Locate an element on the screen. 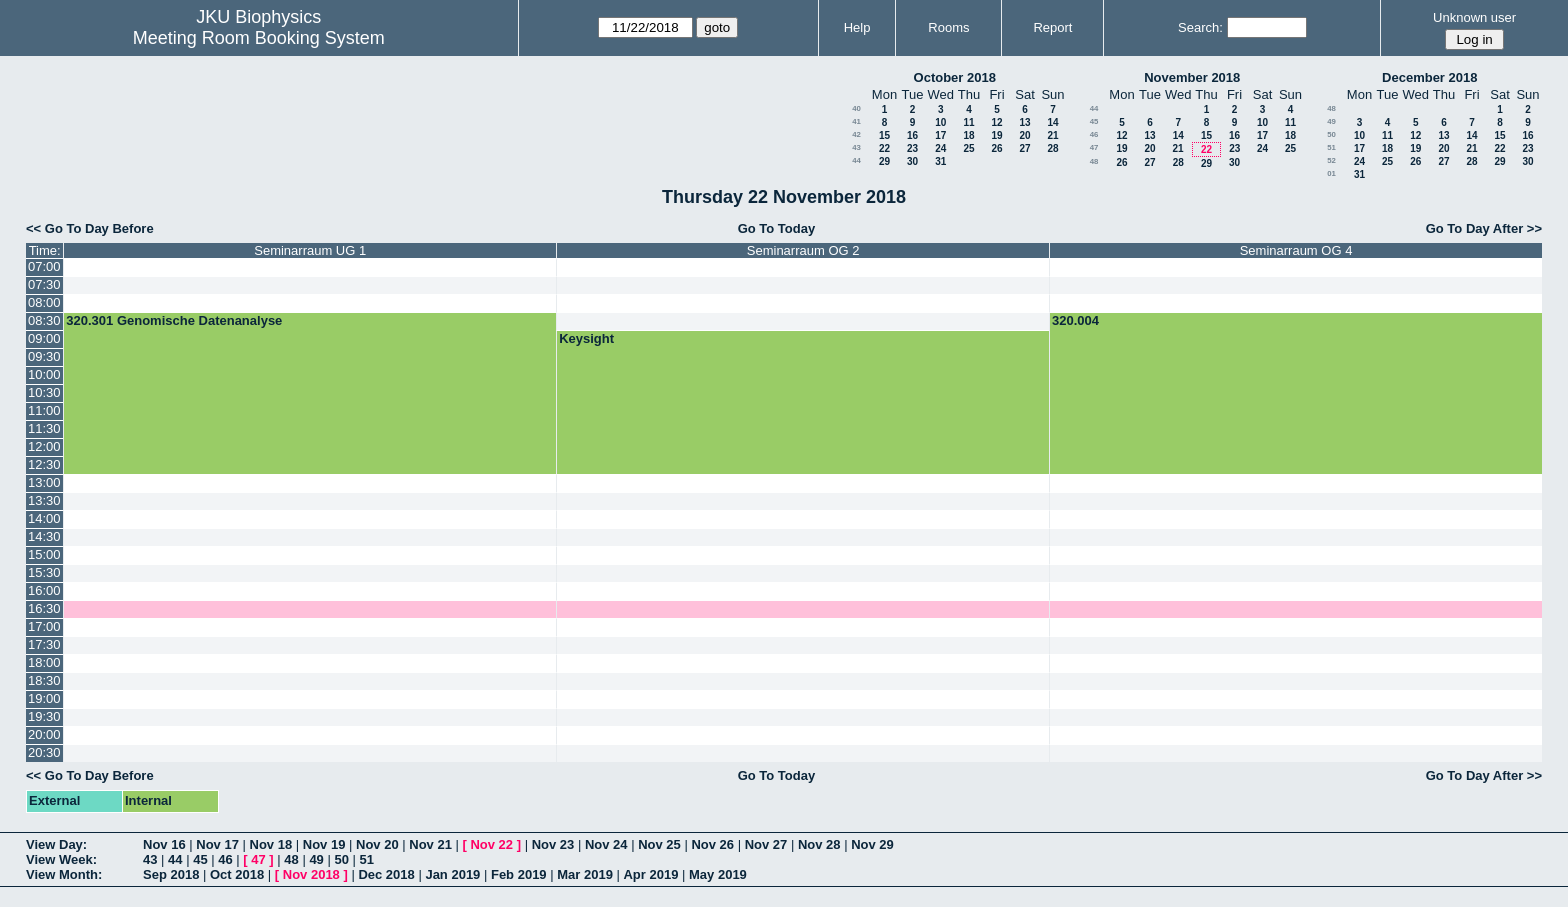 This screenshot has width=1568, height=907. 11 is located at coordinates (968, 122).